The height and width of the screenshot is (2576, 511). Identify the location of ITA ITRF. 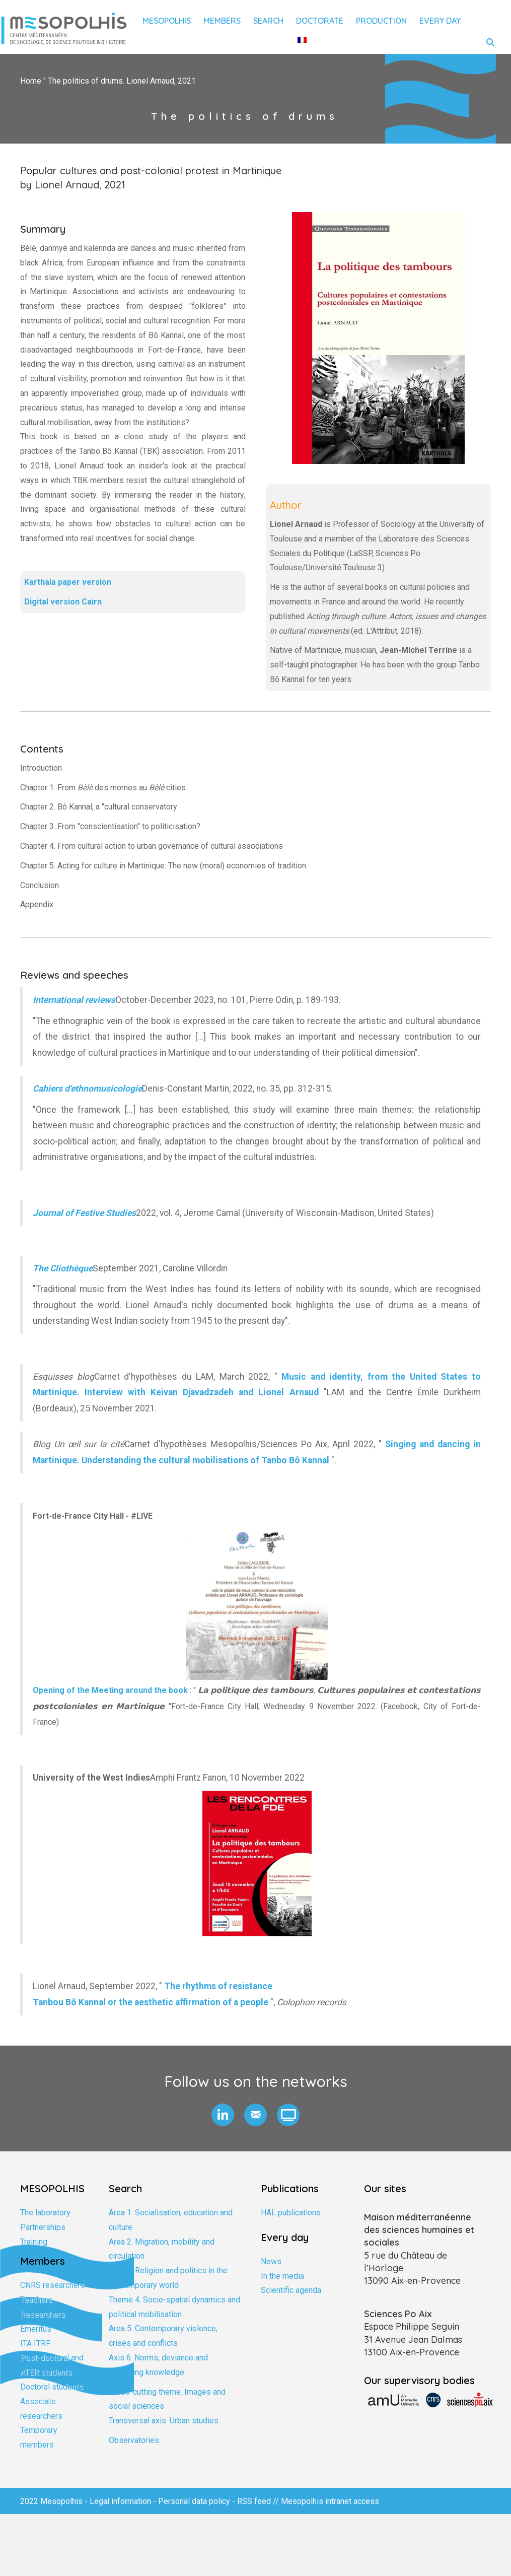
(35, 2343).